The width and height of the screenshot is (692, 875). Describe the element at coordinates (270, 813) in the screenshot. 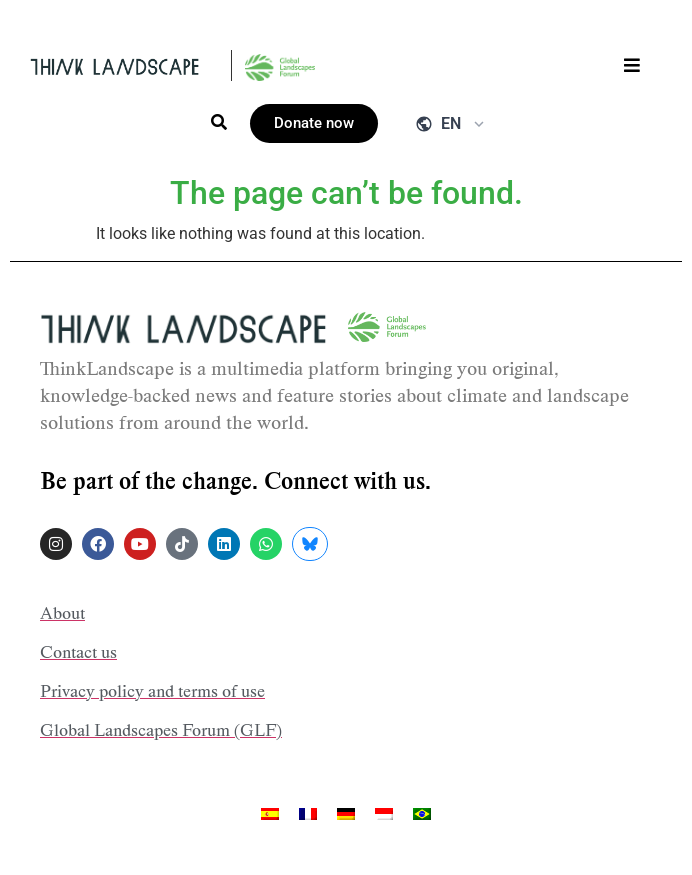

I see `[menuitem]` at that location.